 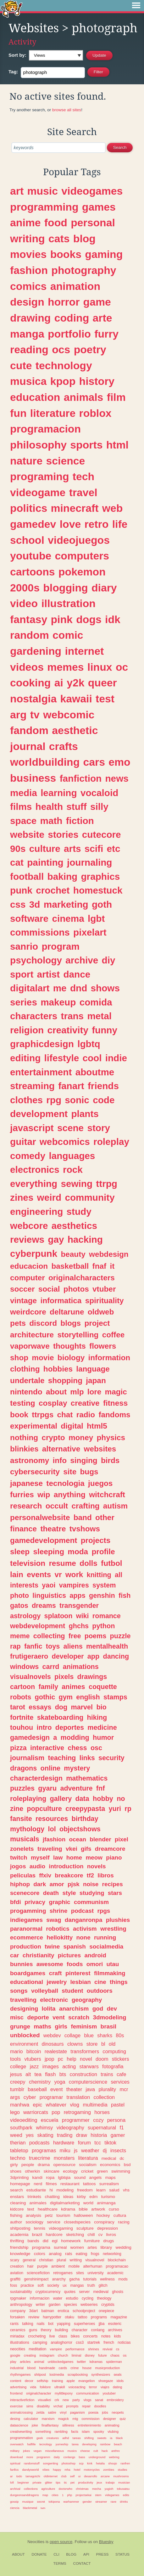 What do you see at coordinates (74, 2431) in the screenshot?
I see `facts` at bounding box center [74, 2431].